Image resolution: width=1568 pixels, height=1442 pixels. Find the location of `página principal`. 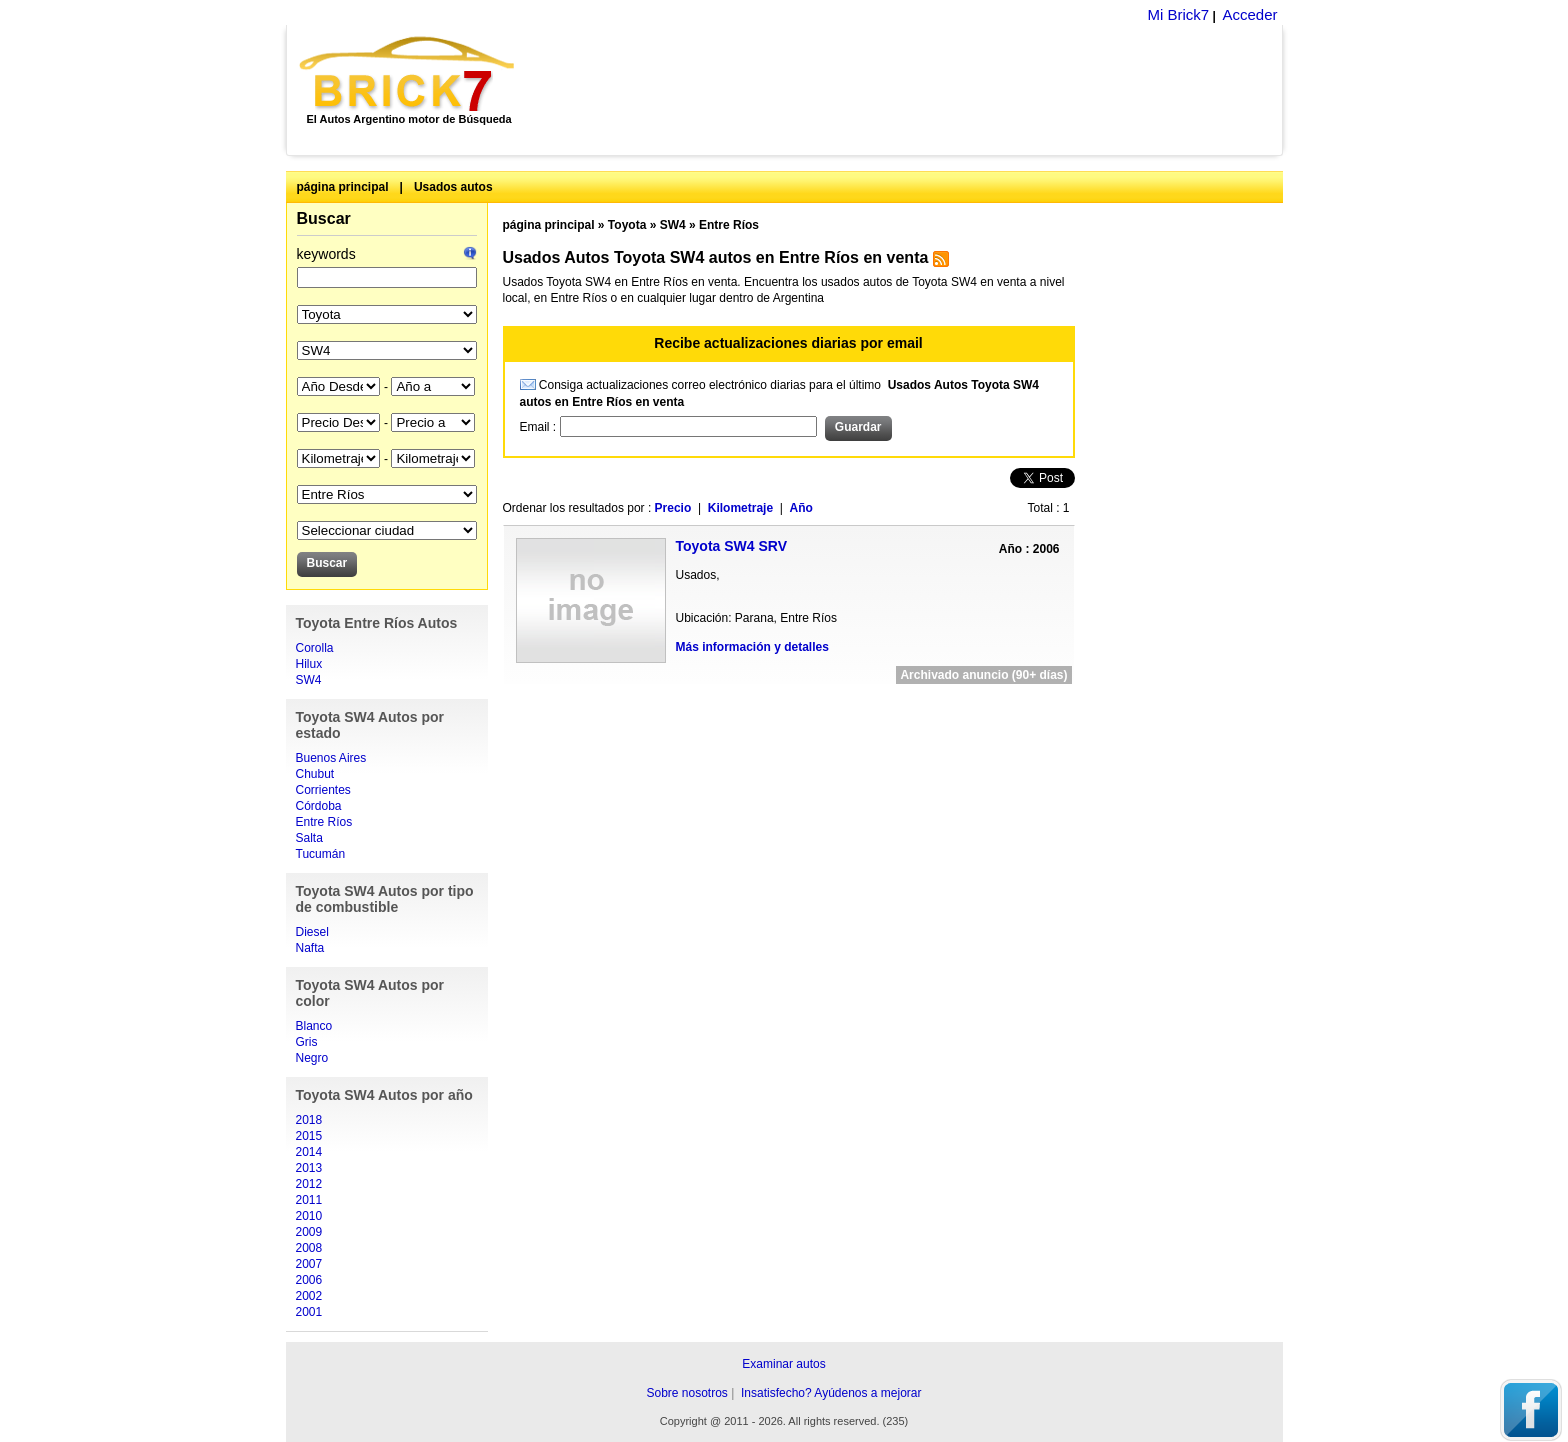

página principal is located at coordinates (343, 187).